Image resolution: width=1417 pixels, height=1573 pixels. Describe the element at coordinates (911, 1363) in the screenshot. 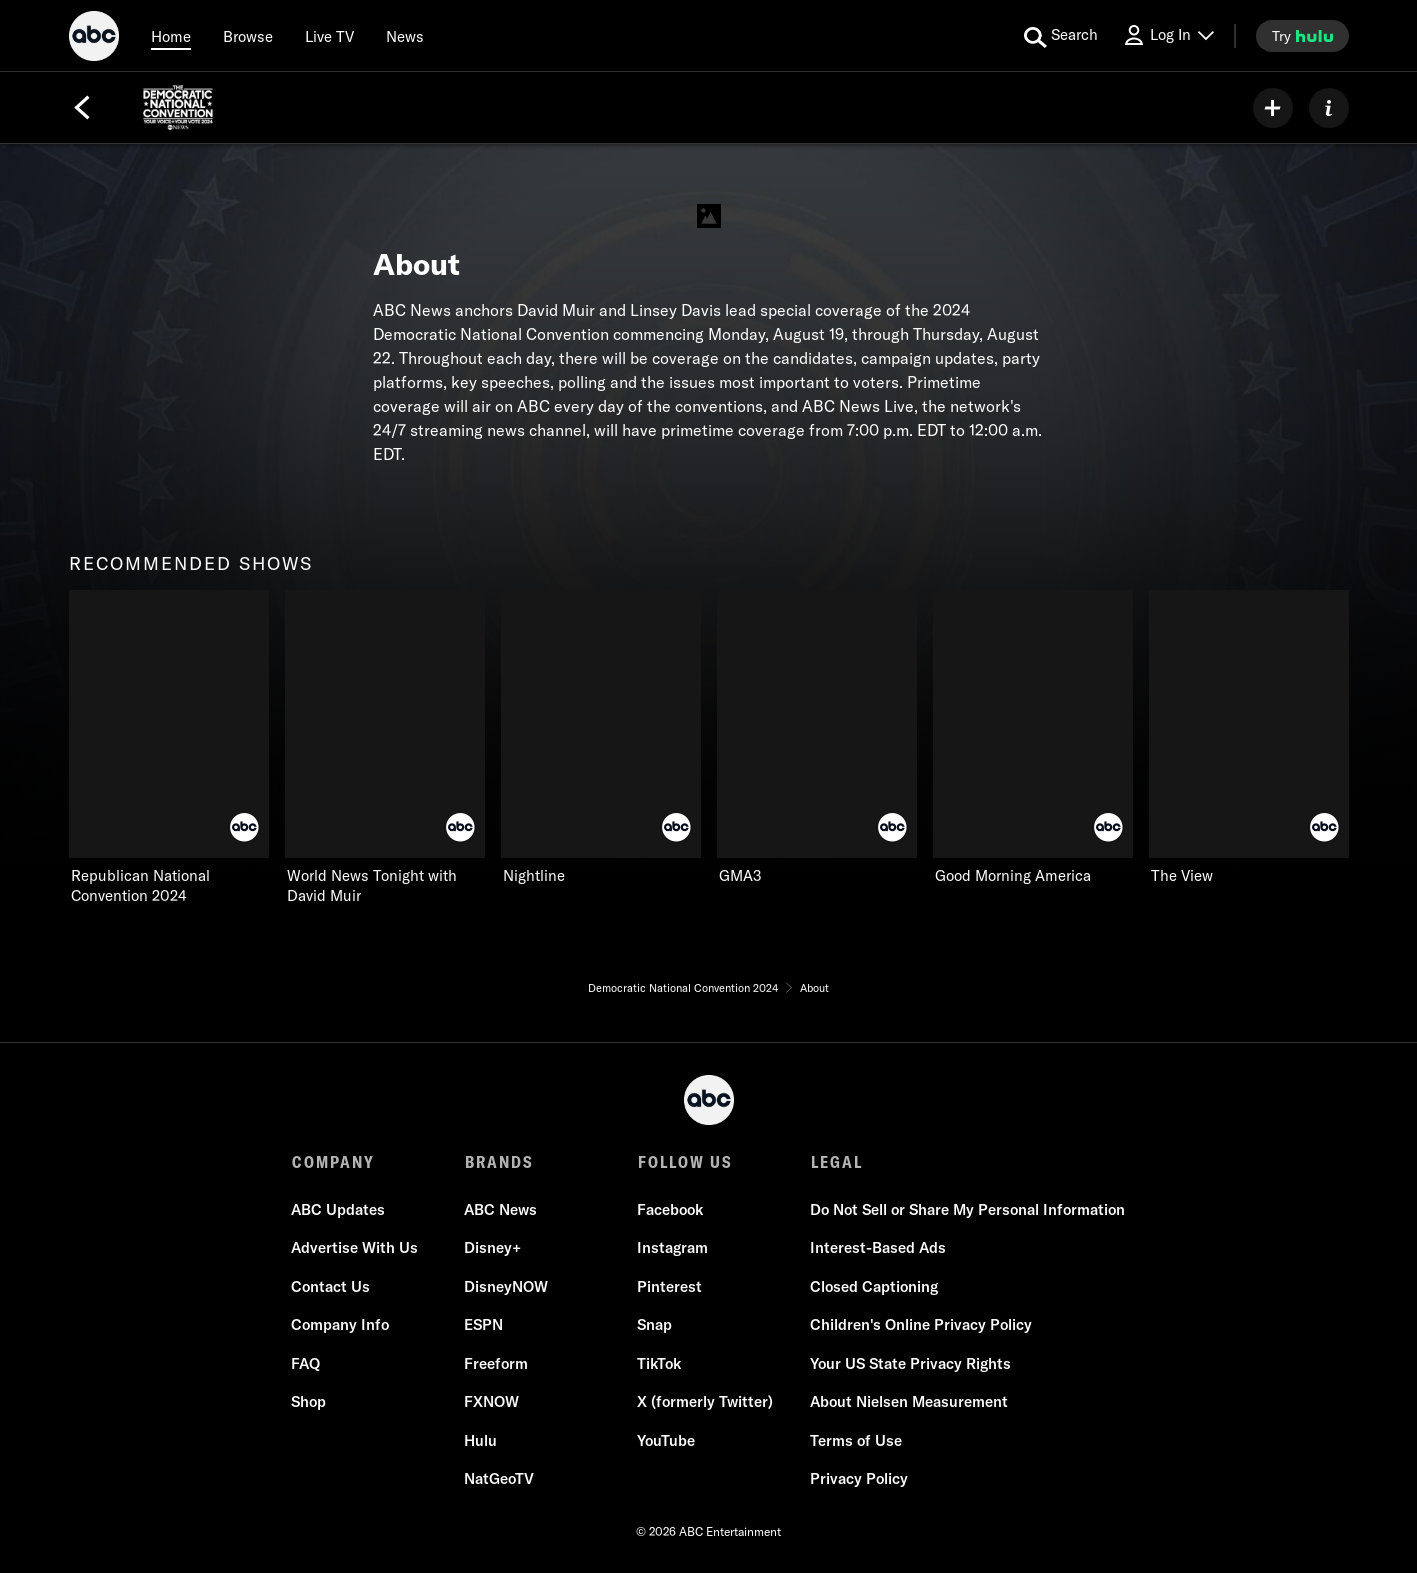

I see `Your US State Privacy Rights` at that location.